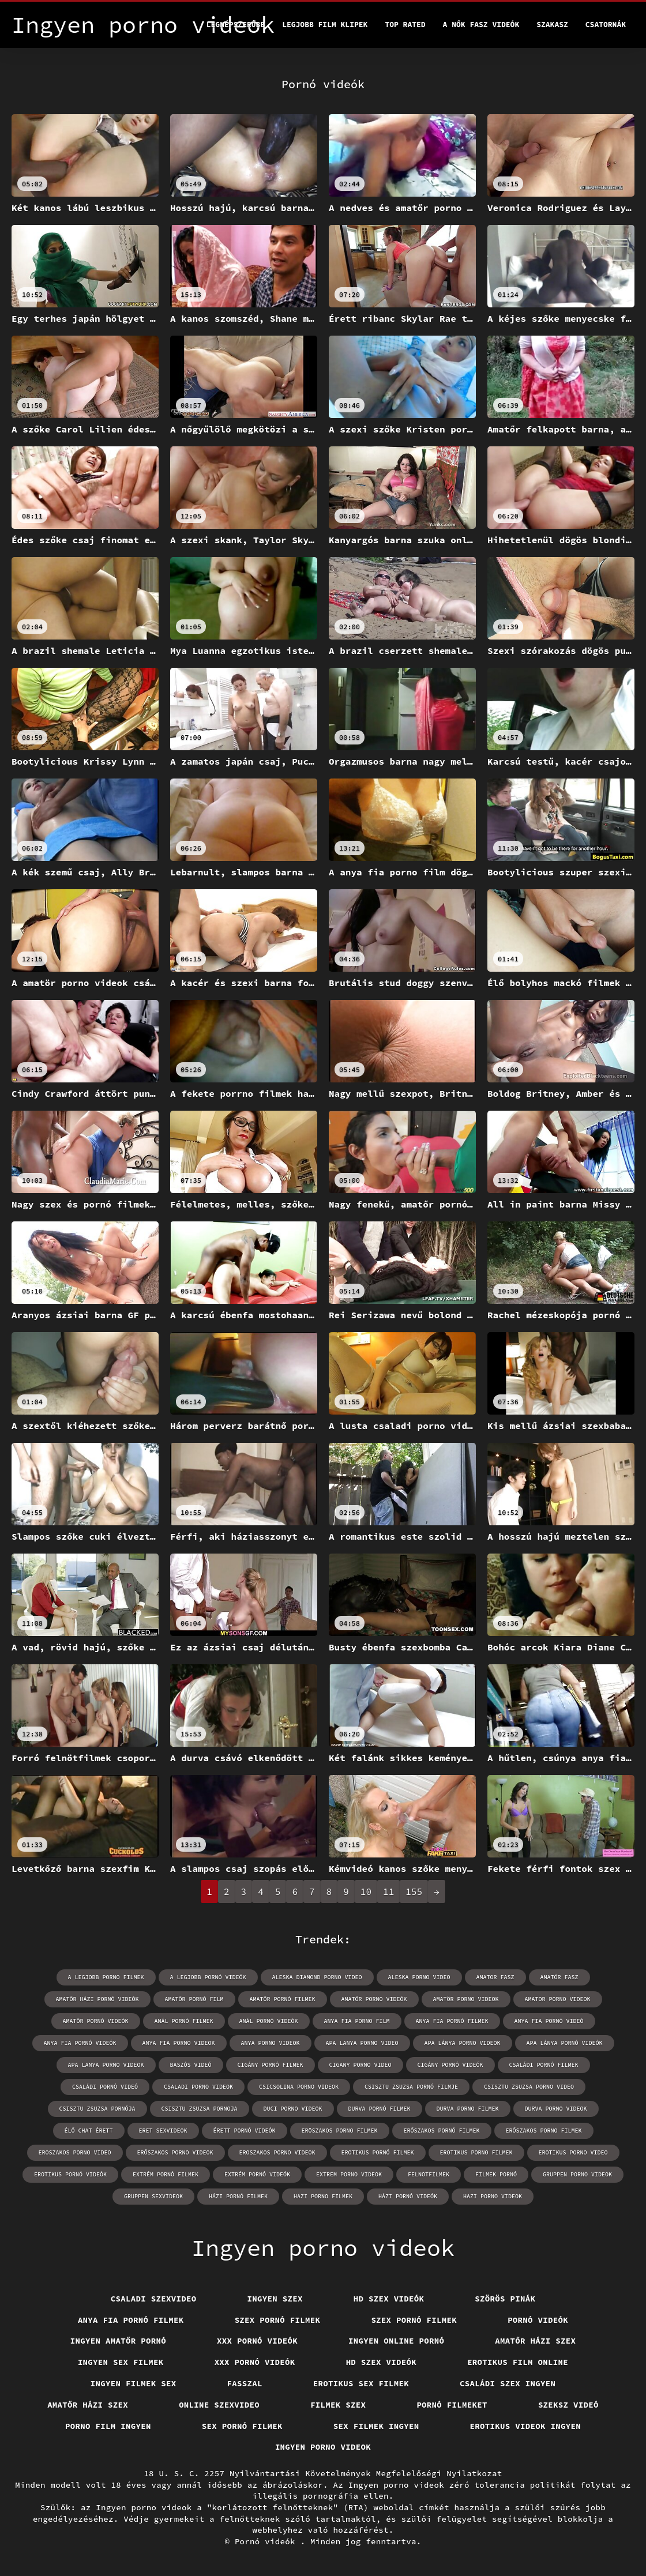  What do you see at coordinates (80, 2043) in the screenshot?
I see `anya fia pornó videók` at bounding box center [80, 2043].